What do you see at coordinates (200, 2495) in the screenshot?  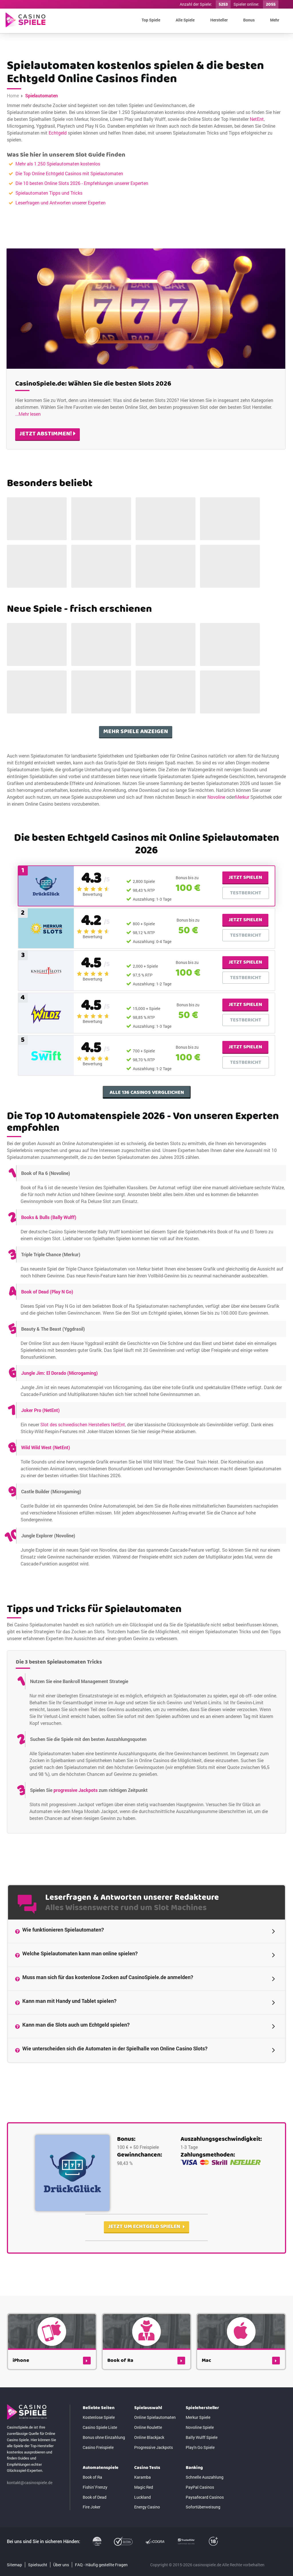 I see `Play'n Go Spiele` at bounding box center [200, 2495].